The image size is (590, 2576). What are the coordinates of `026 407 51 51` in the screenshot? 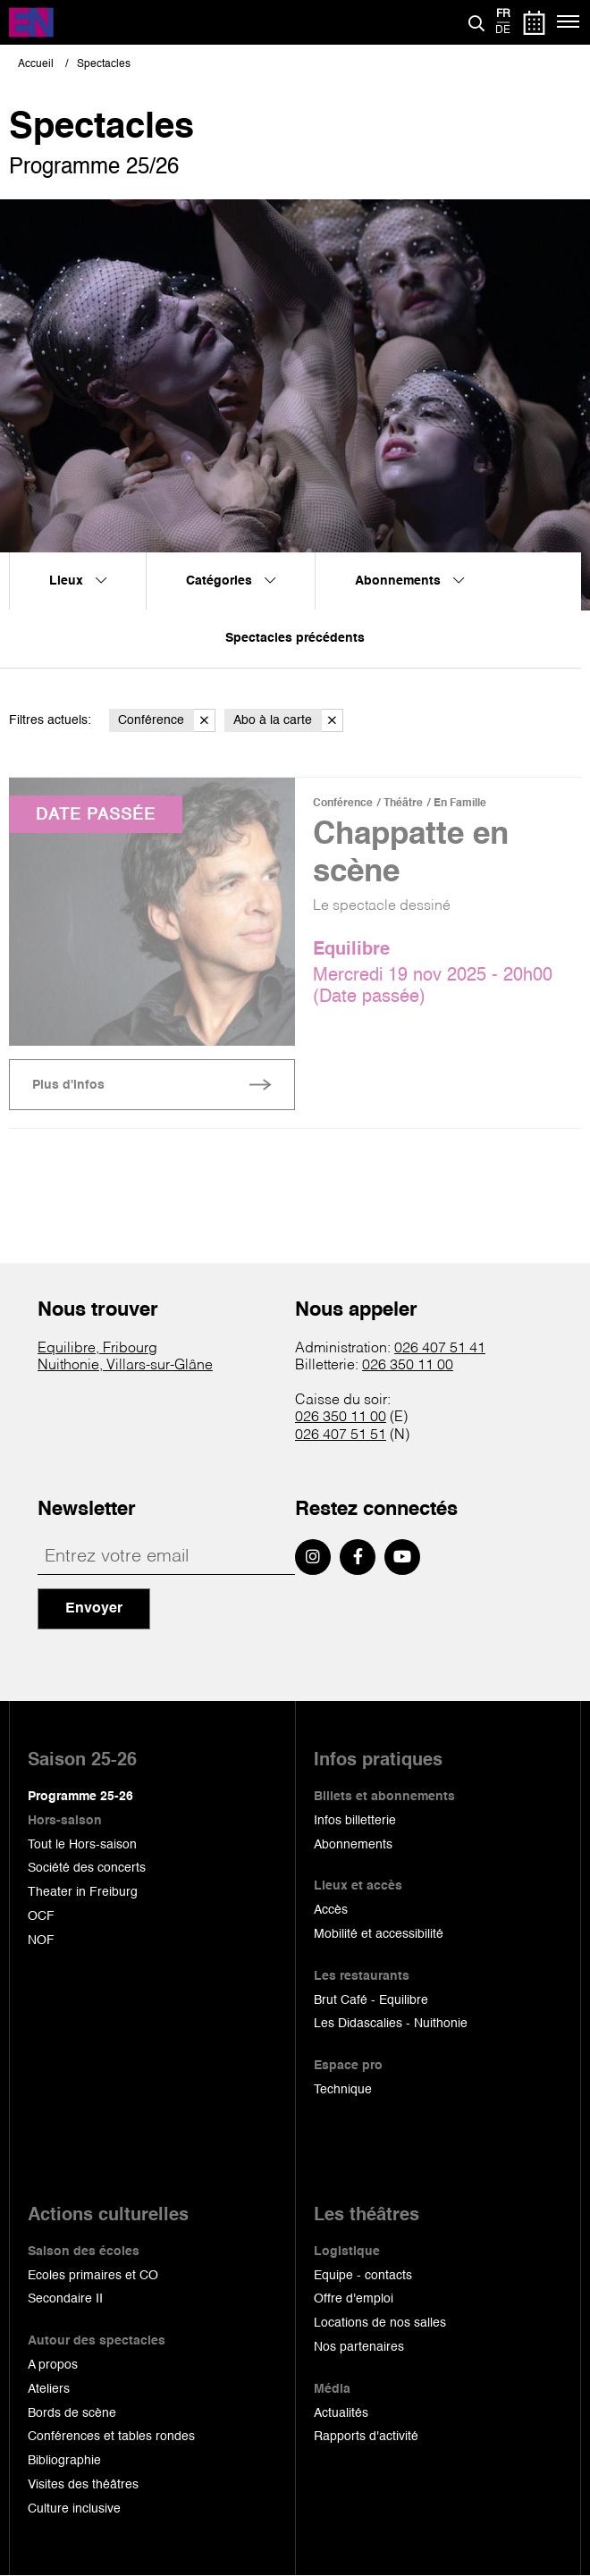 It's located at (340, 1435).